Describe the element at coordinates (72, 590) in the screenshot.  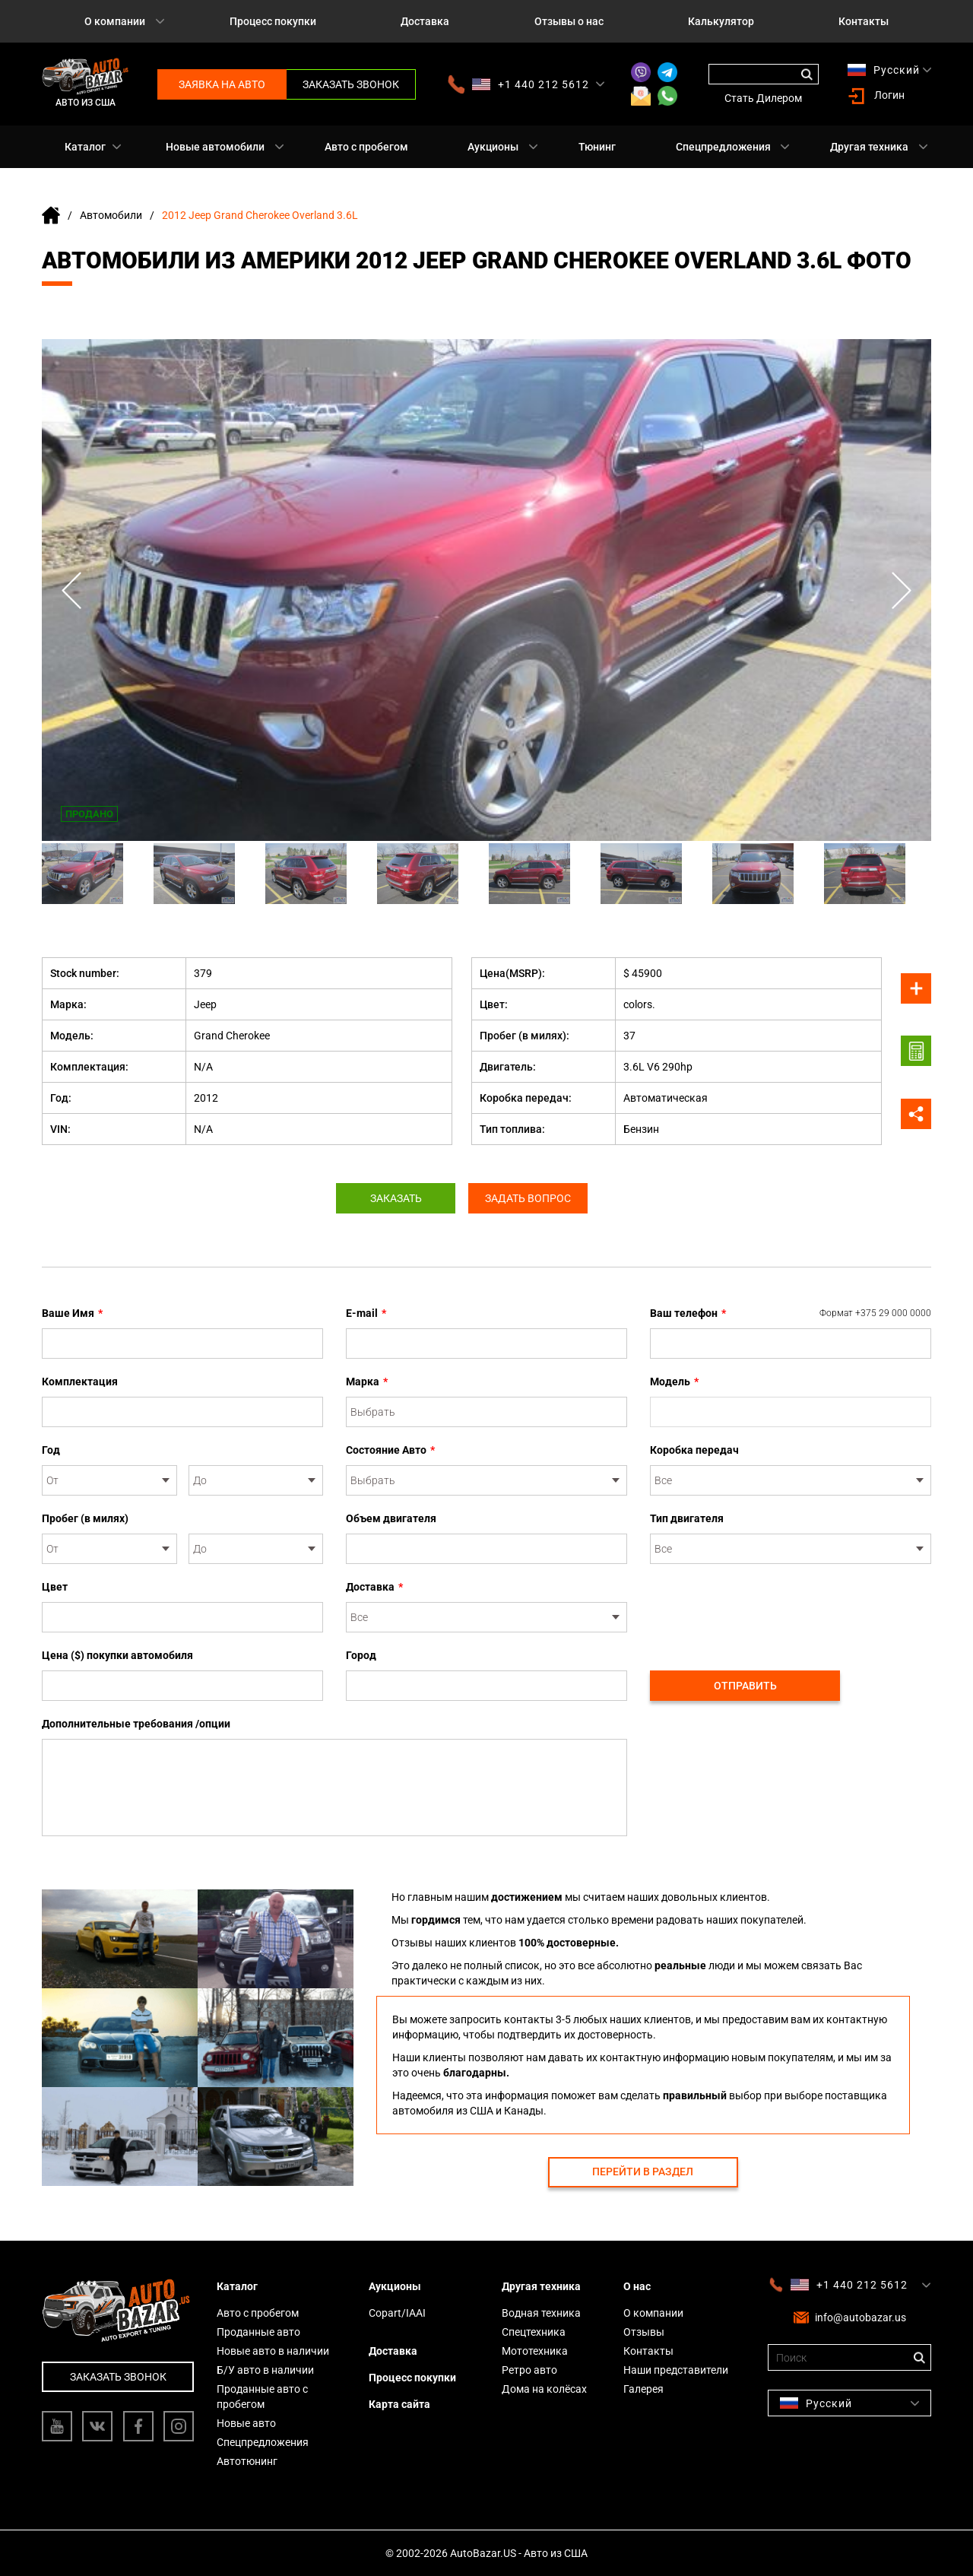
I see `Previous` at that location.